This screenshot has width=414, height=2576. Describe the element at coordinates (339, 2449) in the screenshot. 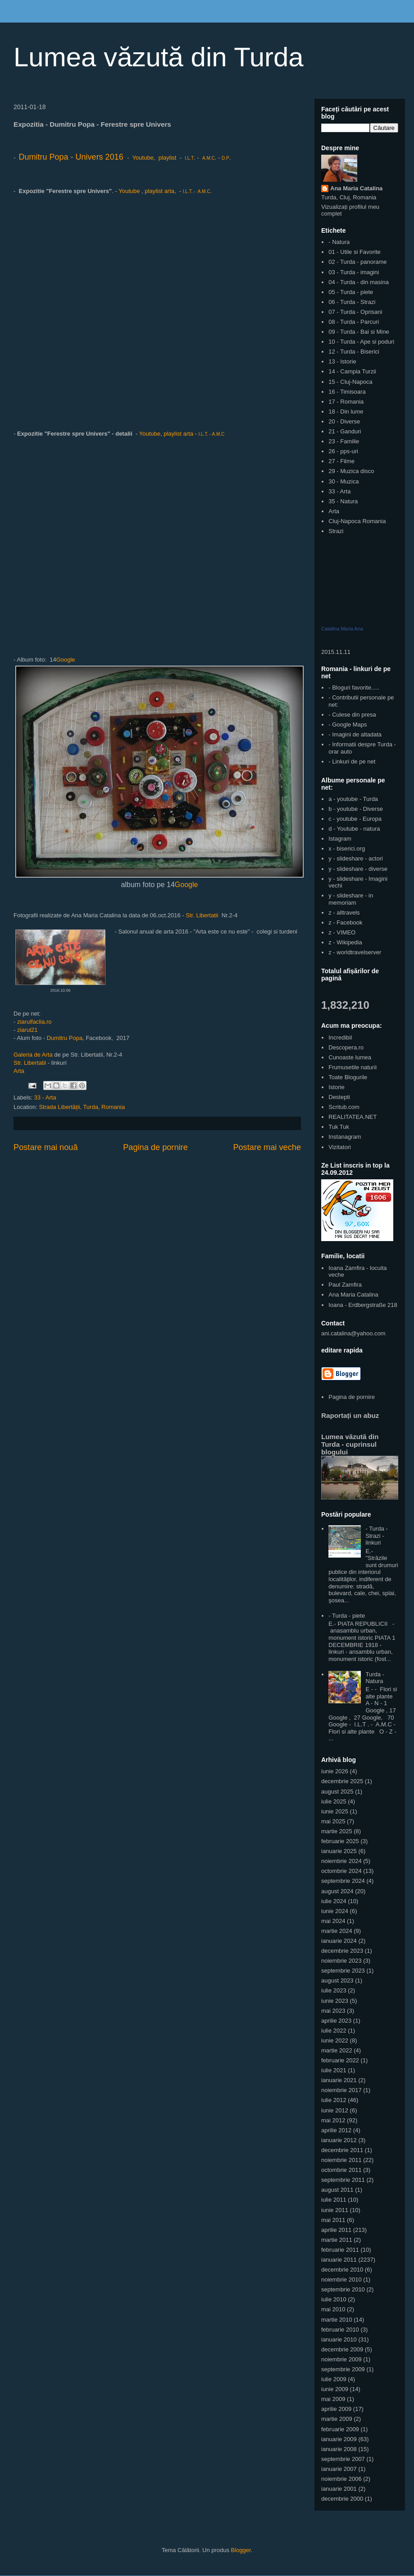

I see `ianuarie 2008` at that location.